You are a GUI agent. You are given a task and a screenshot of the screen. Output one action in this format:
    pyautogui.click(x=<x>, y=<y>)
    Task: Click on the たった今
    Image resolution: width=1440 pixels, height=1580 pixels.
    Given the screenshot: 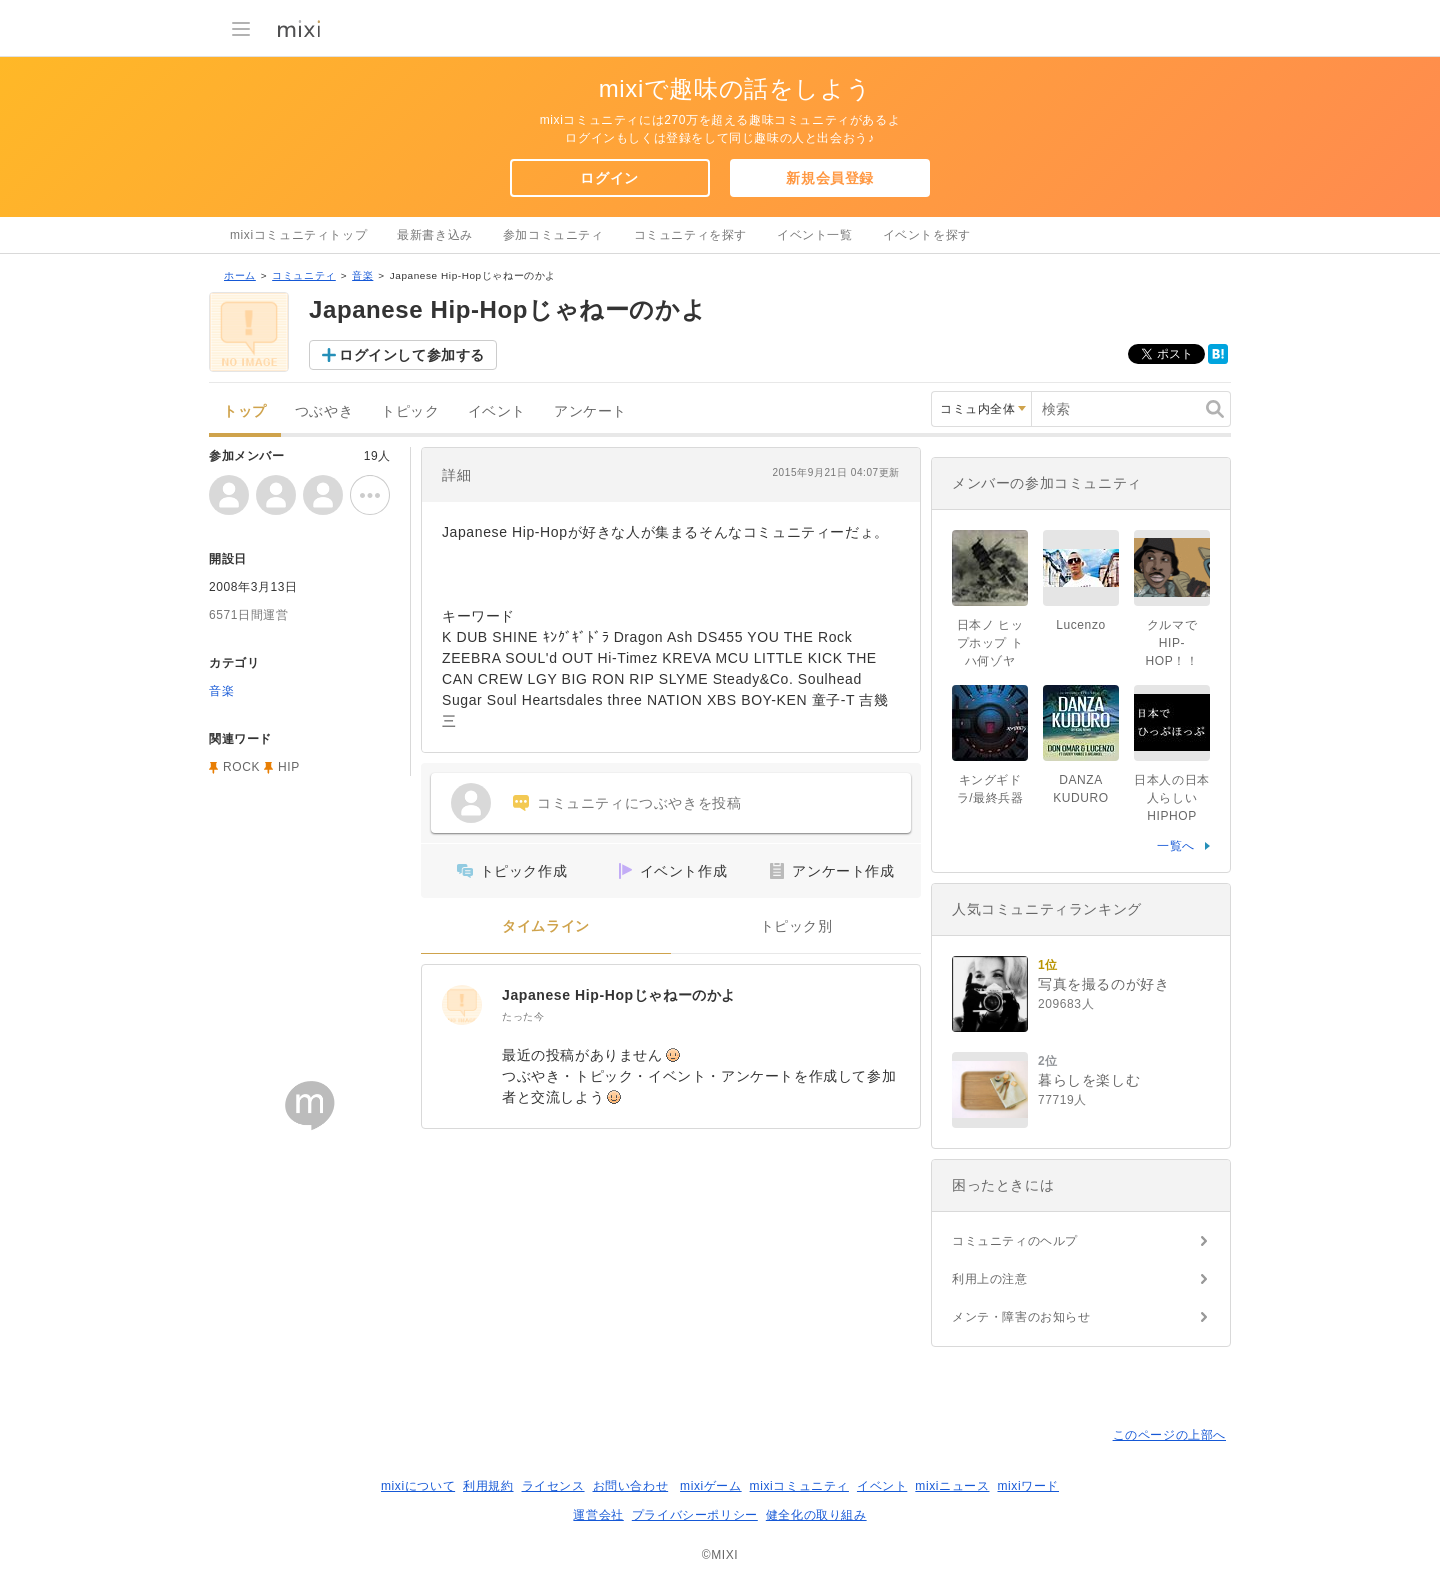 What is the action you would take?
    pyautogui.click(x=523, y=1016)
    